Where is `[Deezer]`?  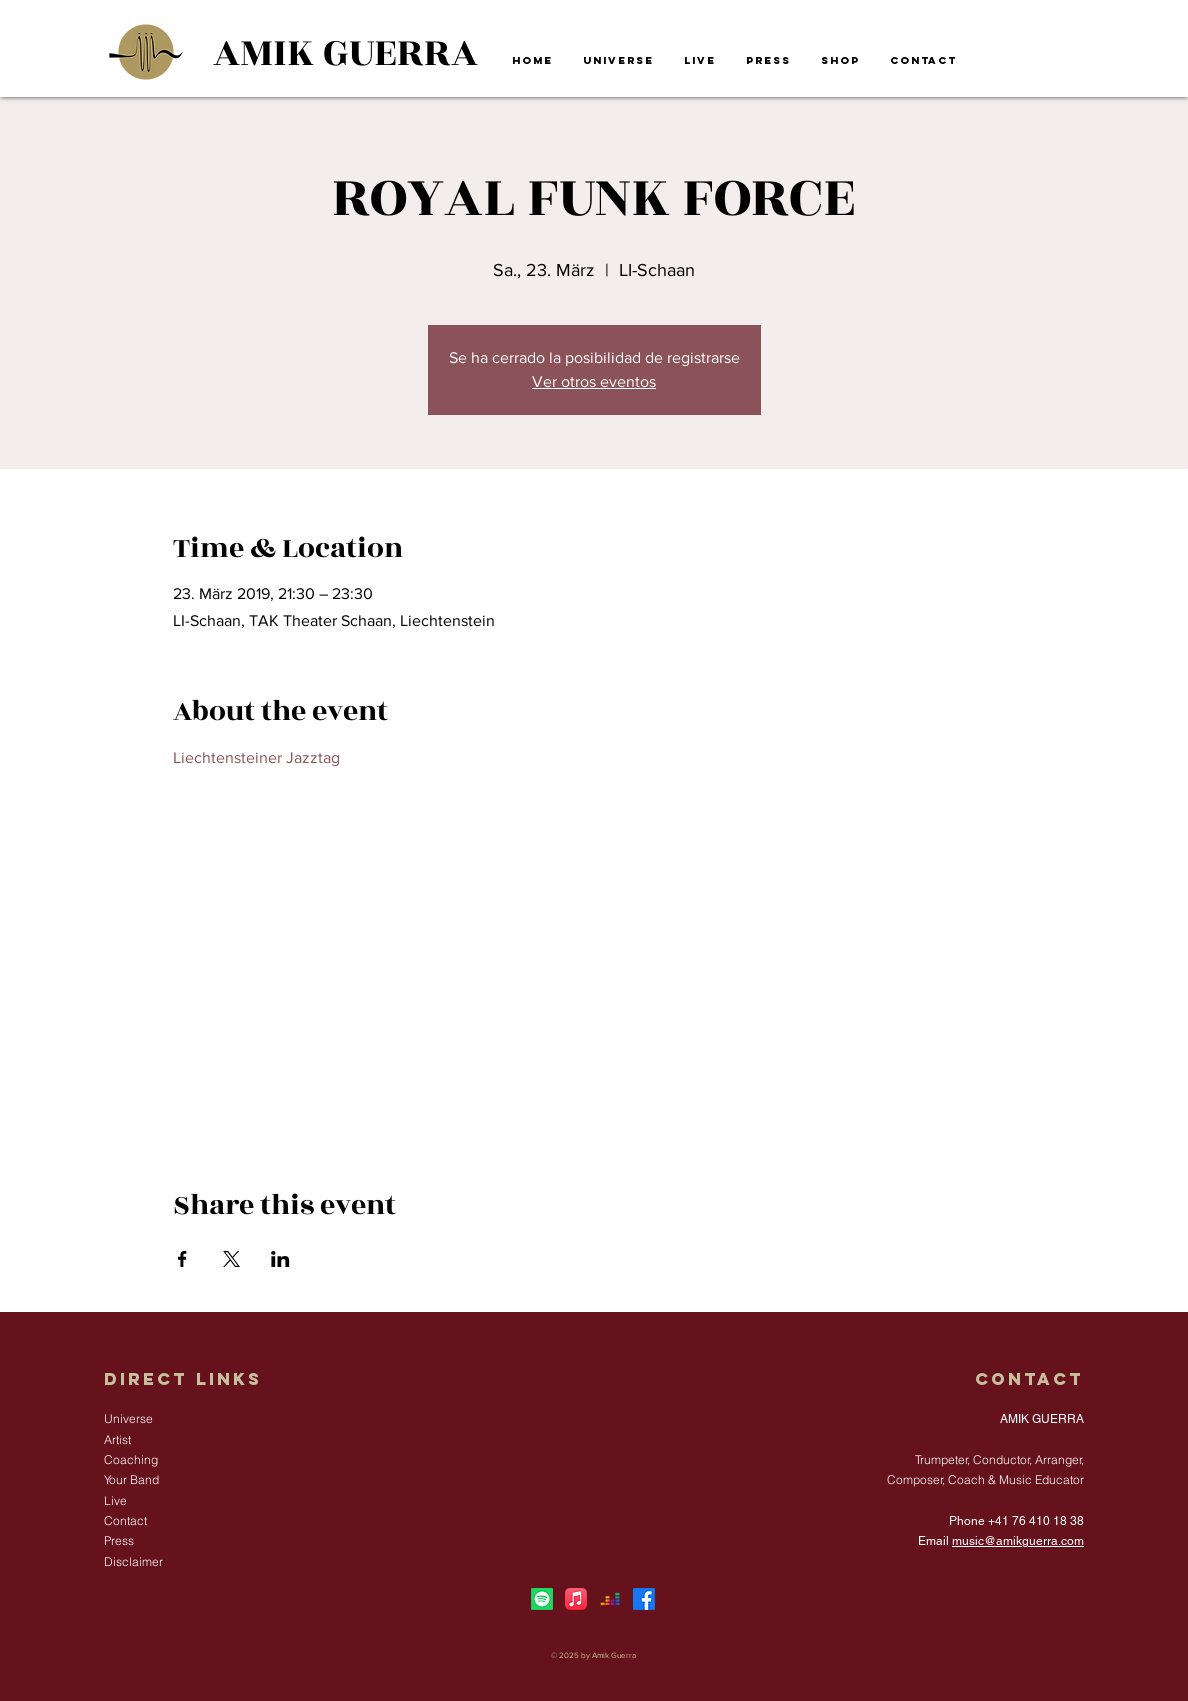 [Deezer] is located at coordinates (610, 1599).